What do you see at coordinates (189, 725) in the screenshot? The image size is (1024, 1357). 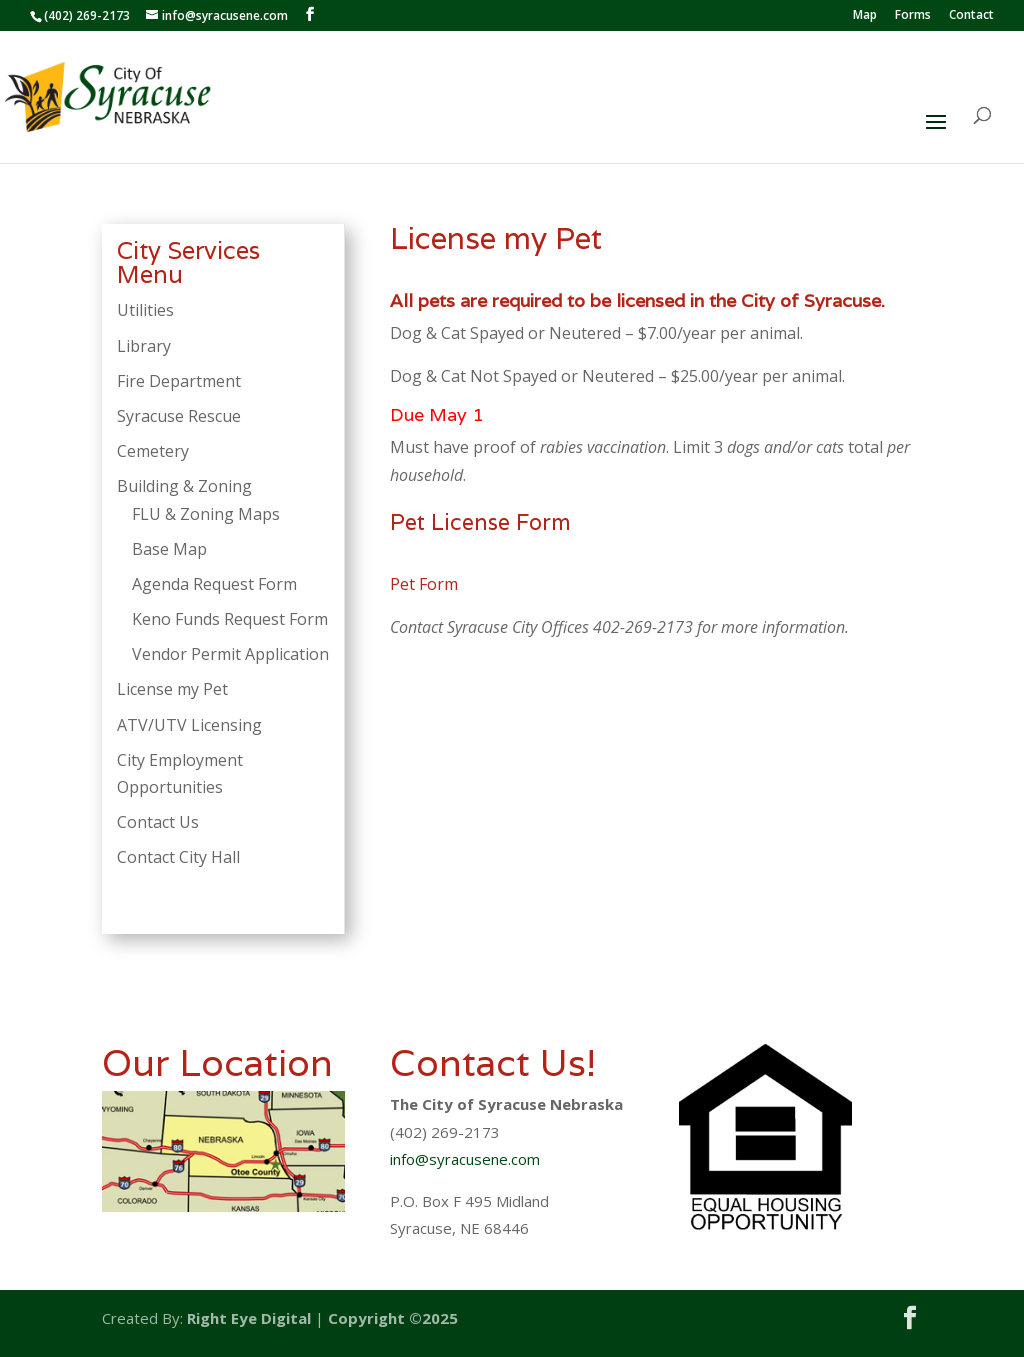 I see `ATV/UTV Licensing` at bounding box center [189, 725].